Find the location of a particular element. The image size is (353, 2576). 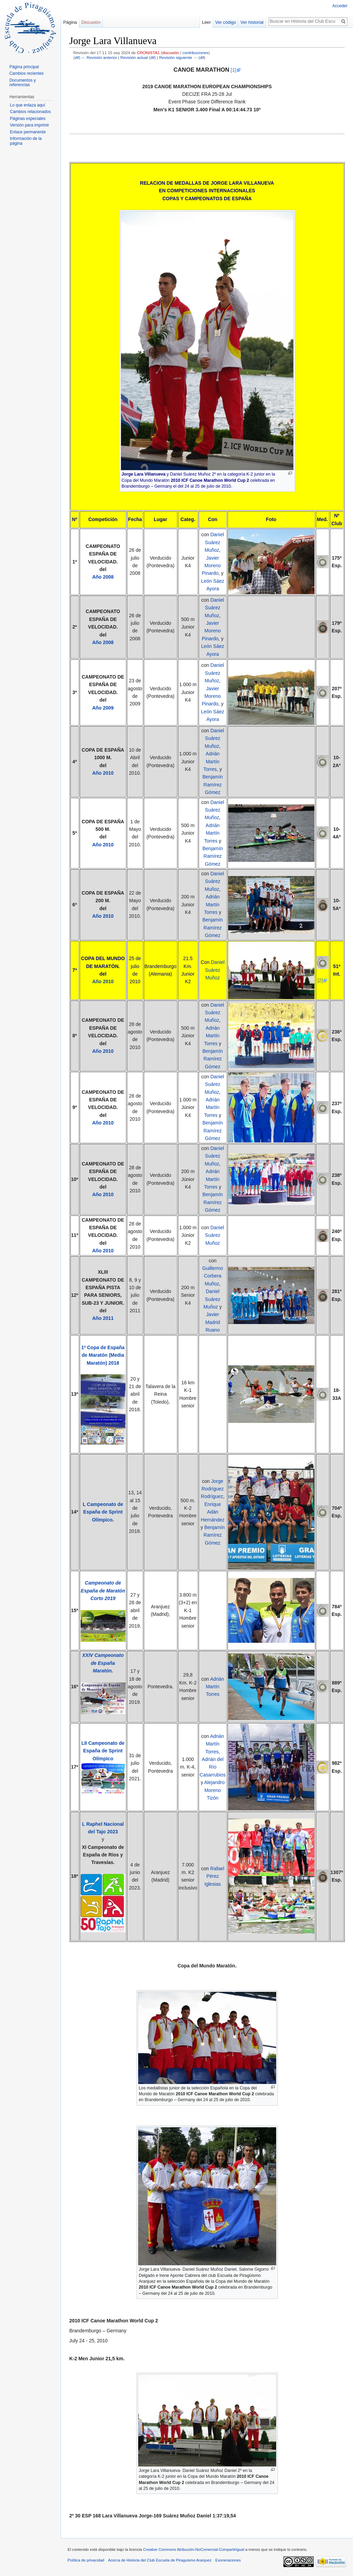

Año 2009 is located at coordinates (102, 708).